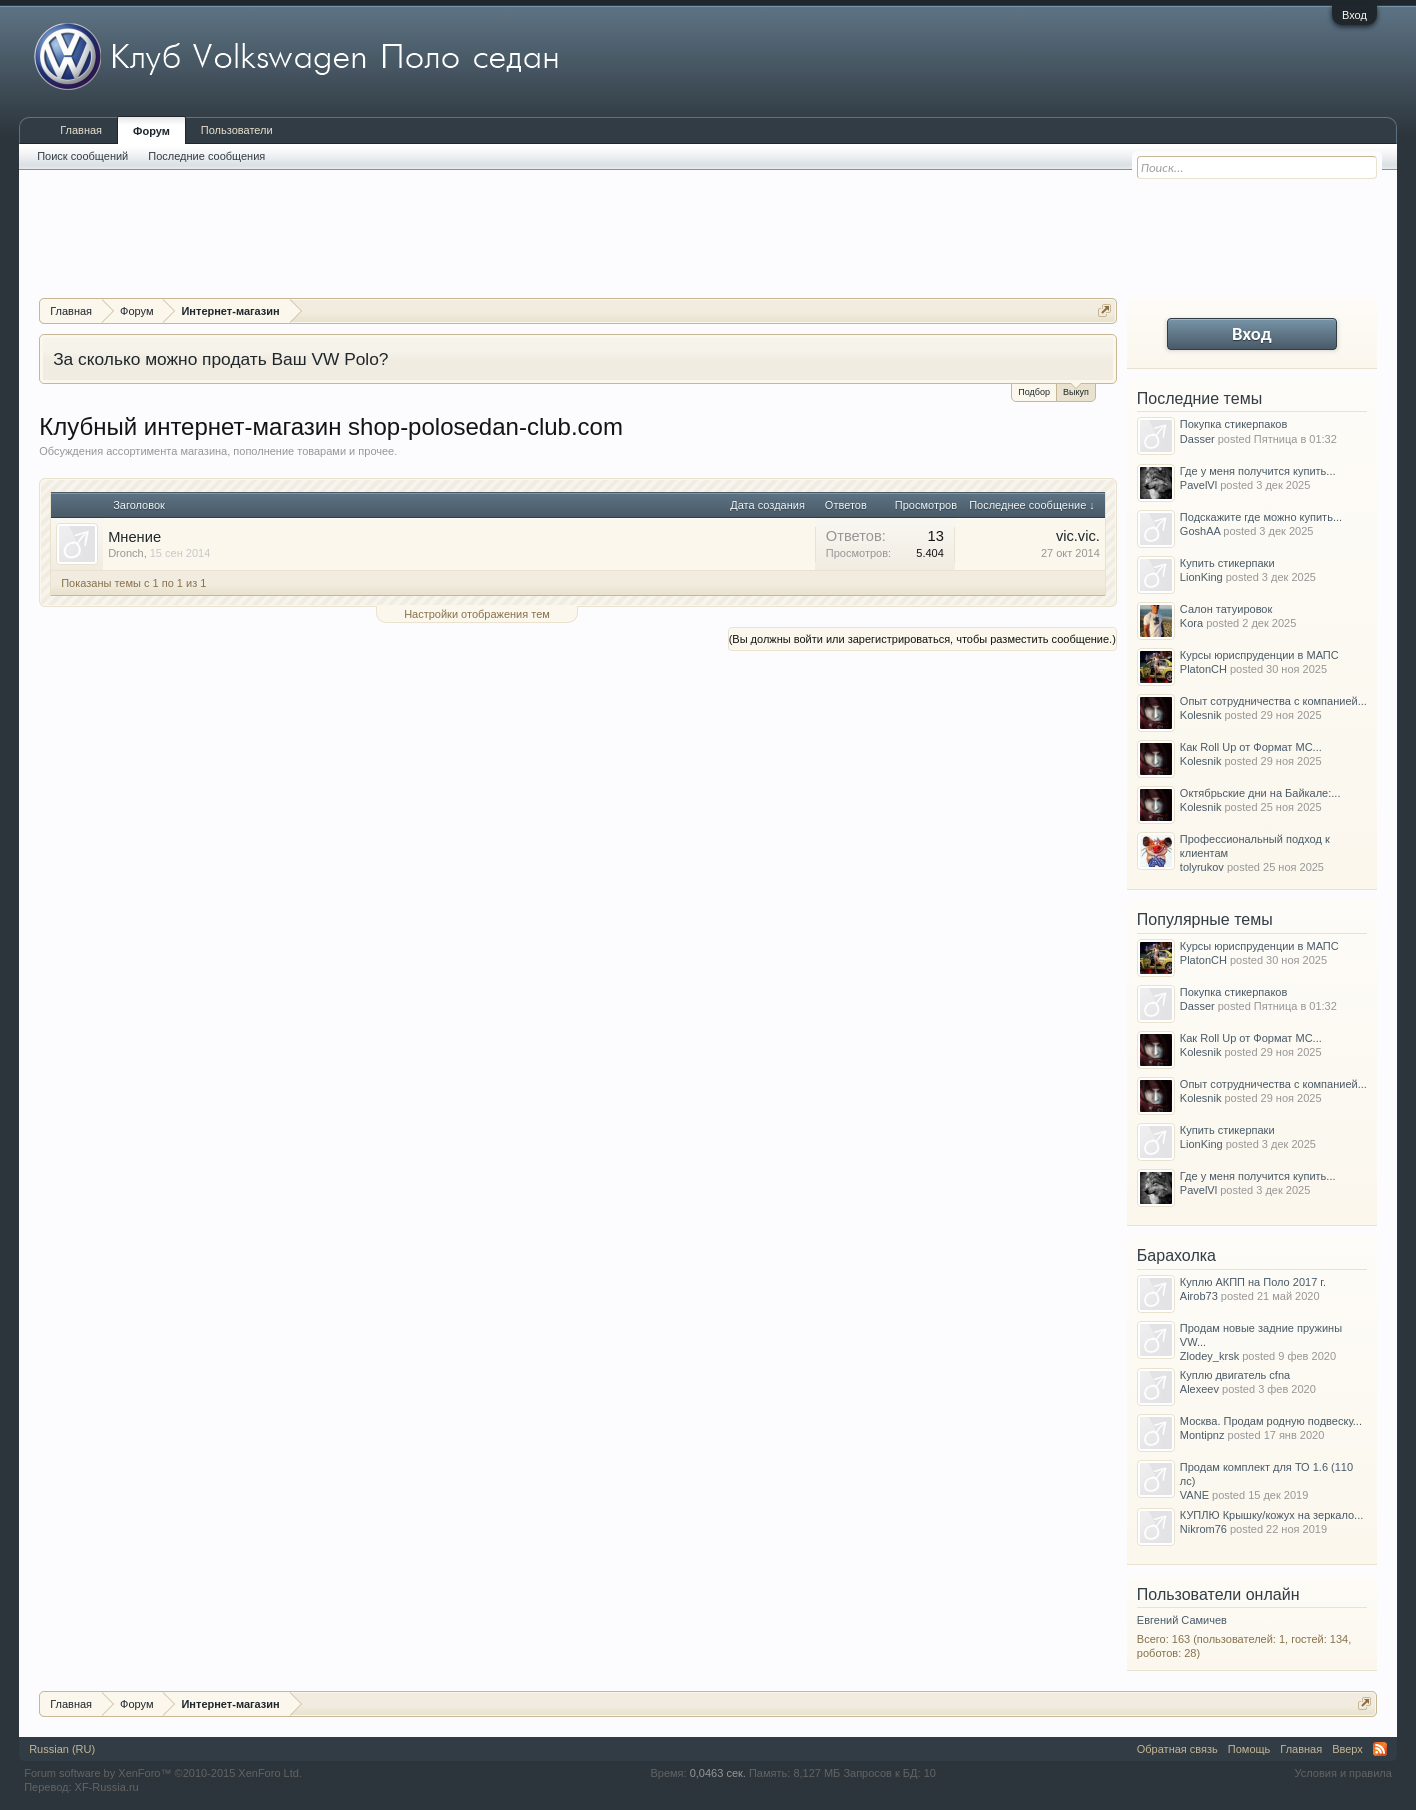 This screenshot has height=1810, width=1416. Describe the element at coordinates (220, 359) in the screenshot. I see `За сколько можно продать Ваш VW Polo?` at that location.